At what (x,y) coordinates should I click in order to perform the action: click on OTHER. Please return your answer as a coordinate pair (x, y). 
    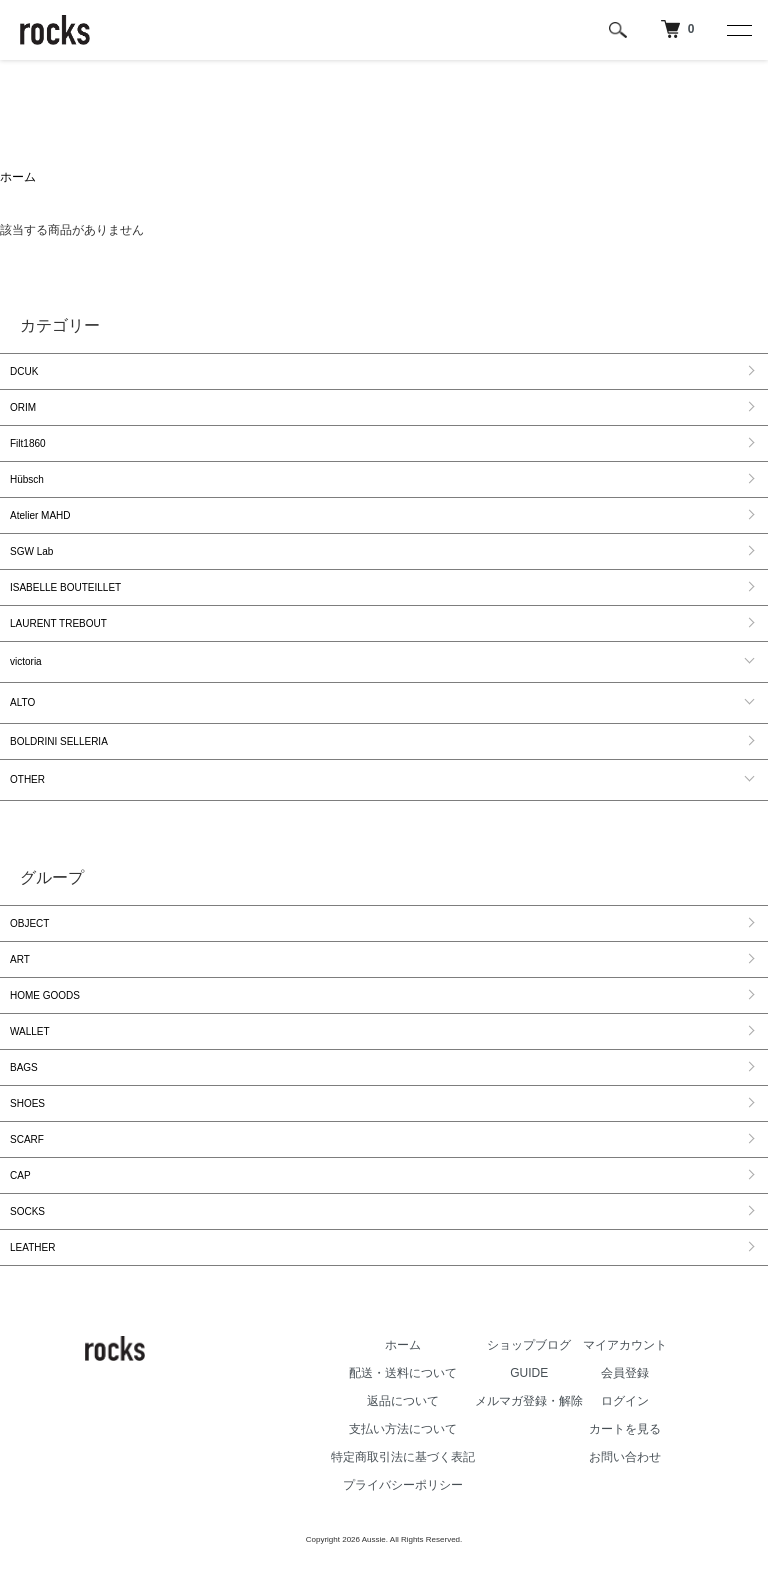
    Looking at the image, I should click on (27, 779).